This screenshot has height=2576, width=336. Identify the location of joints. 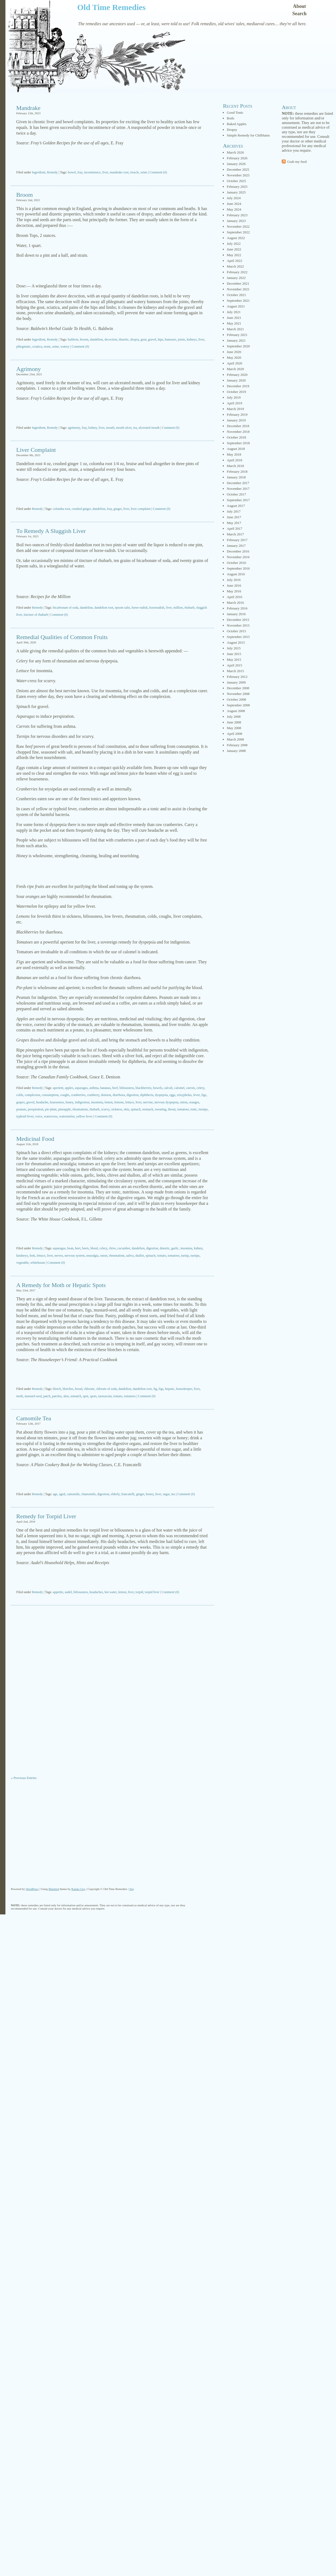
(181, 339).